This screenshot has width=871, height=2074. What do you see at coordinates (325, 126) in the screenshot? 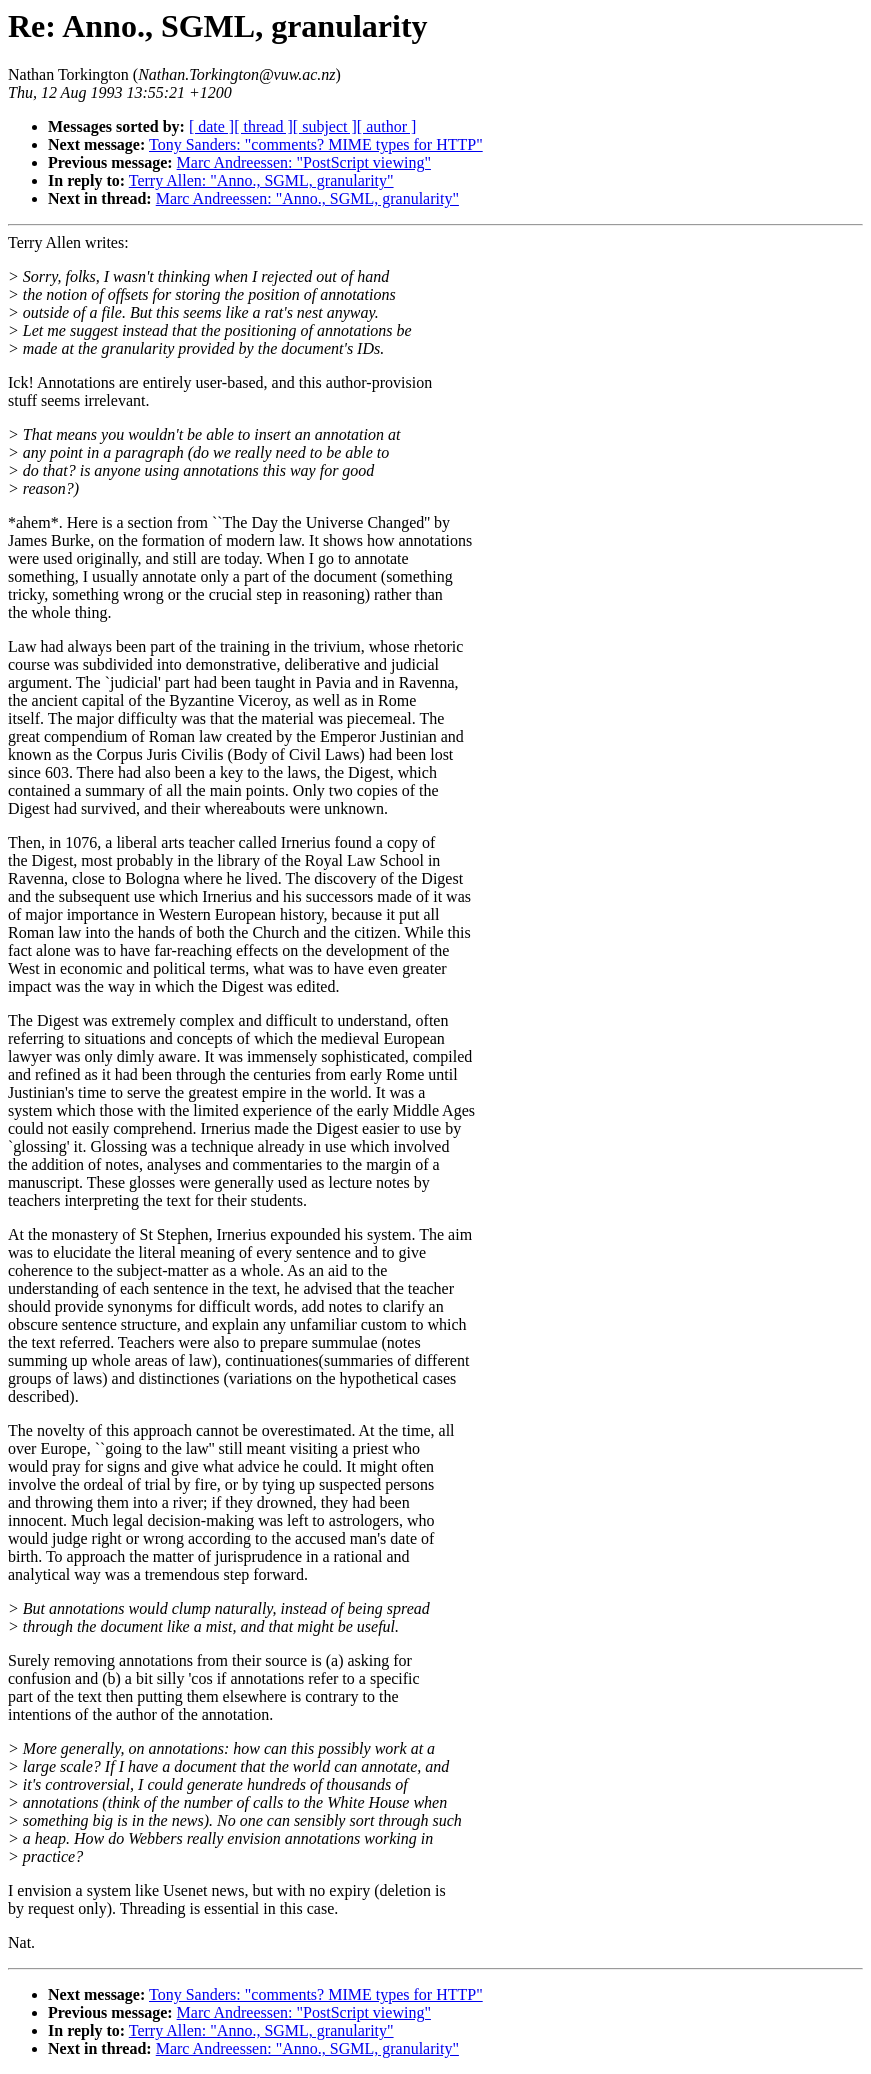
I see `[ subject ]` at bounding box center [325, 126].